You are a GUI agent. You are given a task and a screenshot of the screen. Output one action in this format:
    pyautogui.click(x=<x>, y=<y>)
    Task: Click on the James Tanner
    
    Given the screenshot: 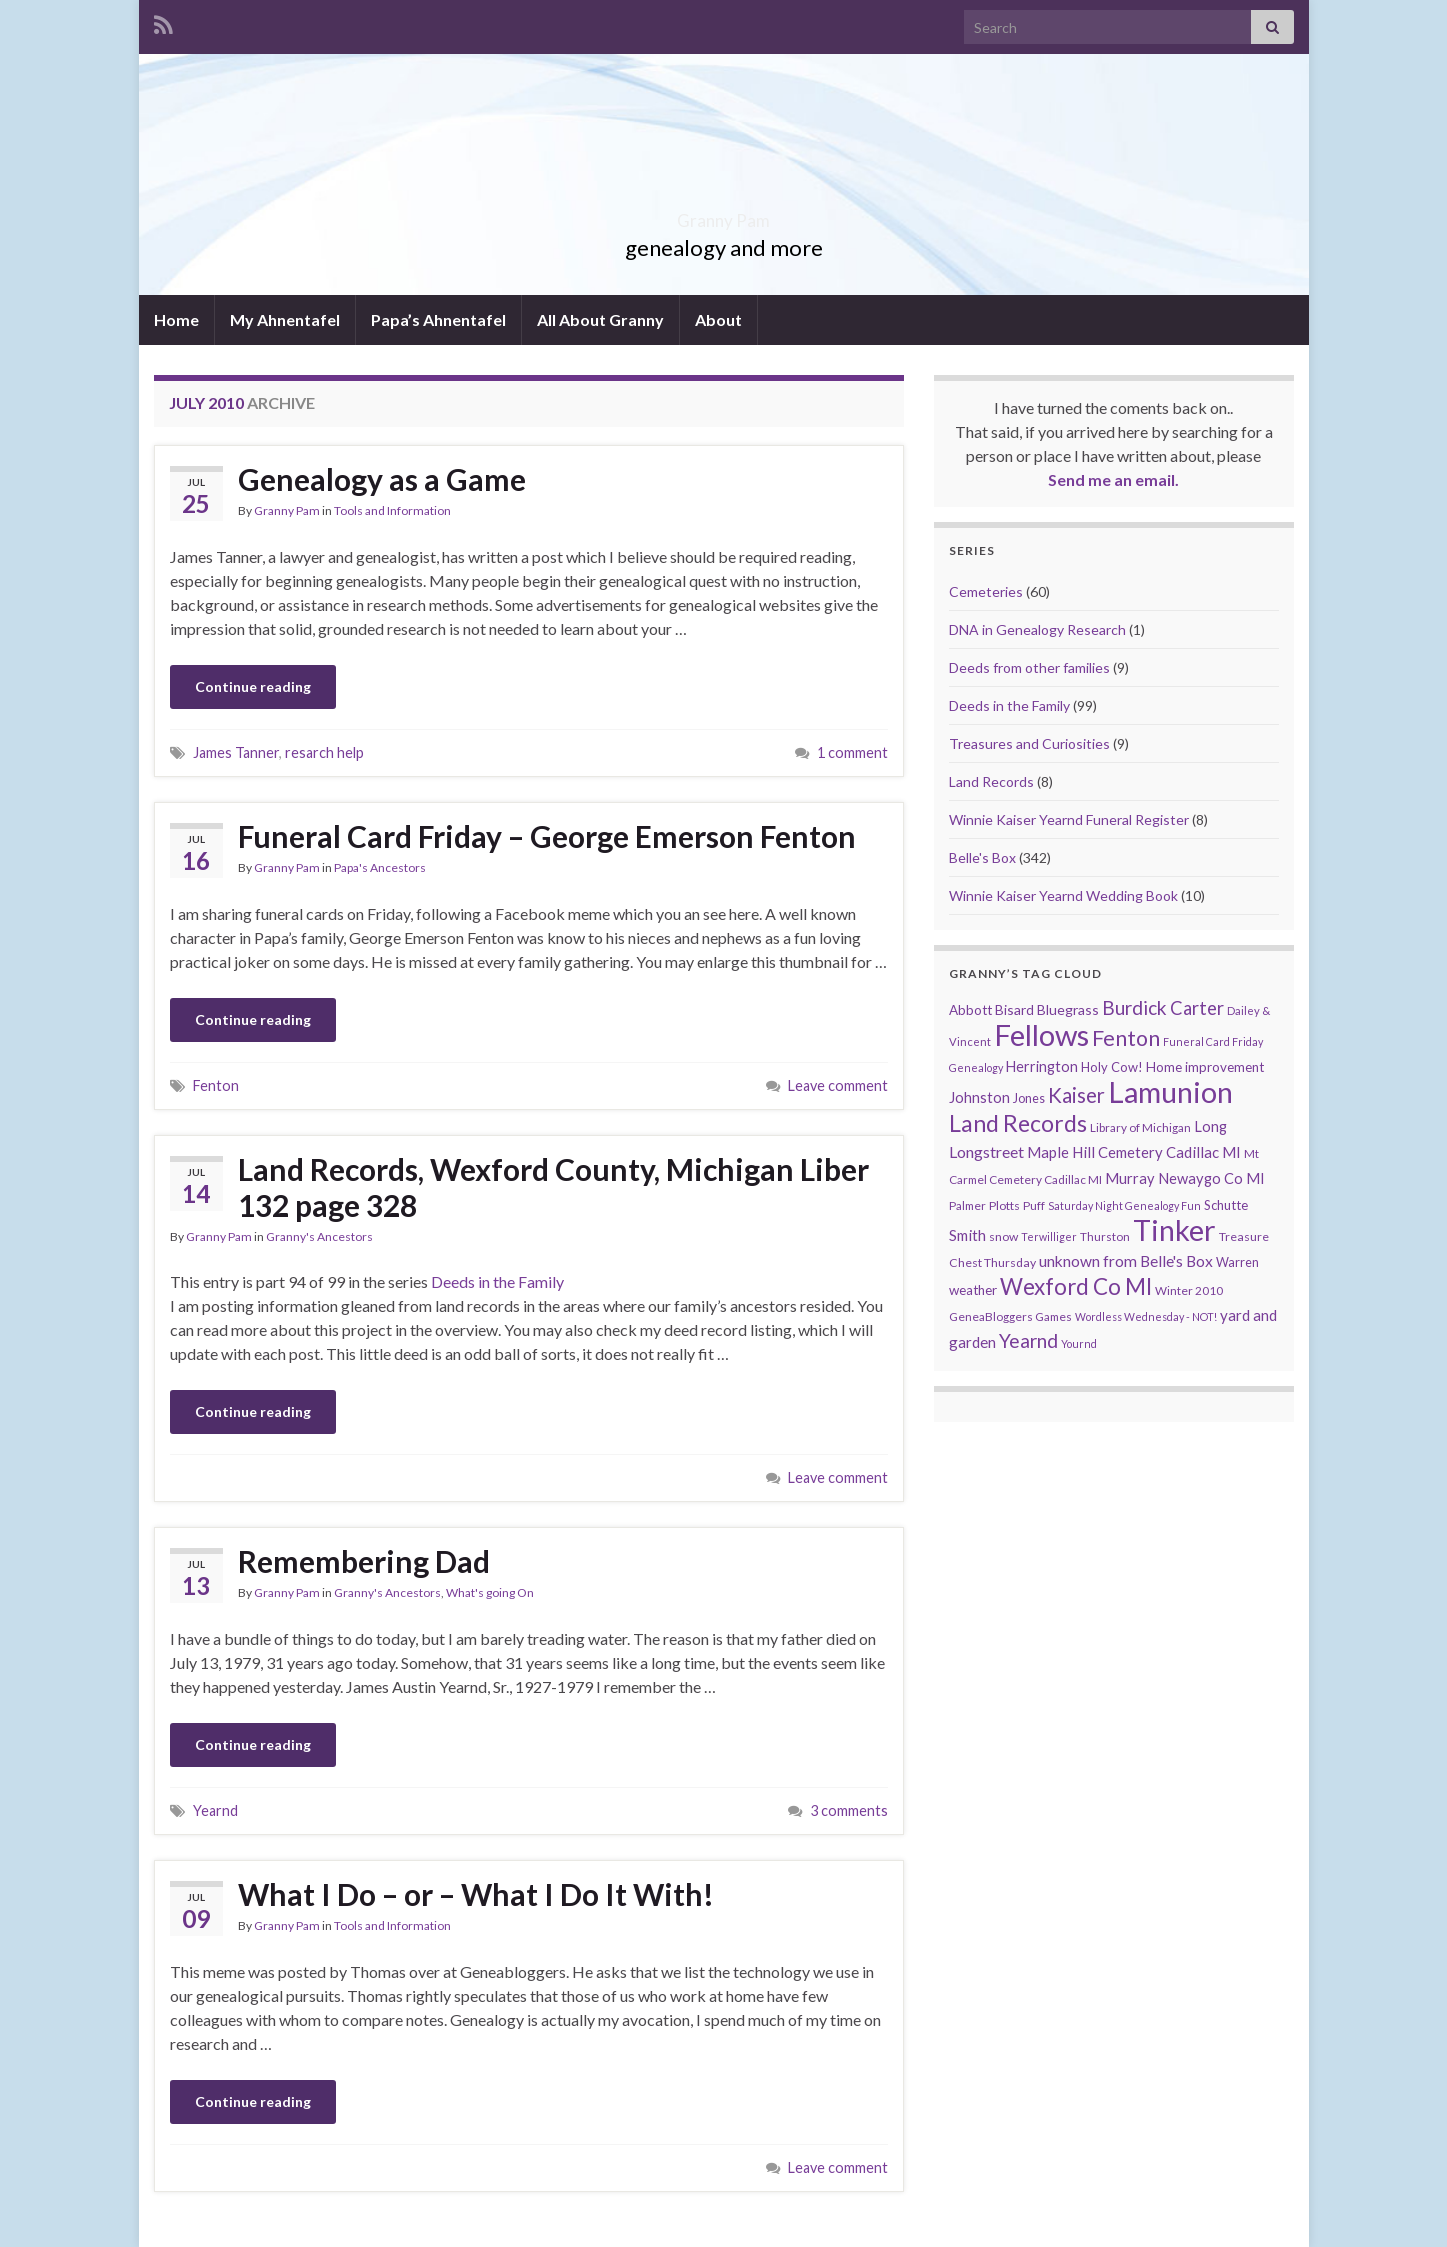 What is the action you would take?
    pyautogui.click(x=236, y=752)
    